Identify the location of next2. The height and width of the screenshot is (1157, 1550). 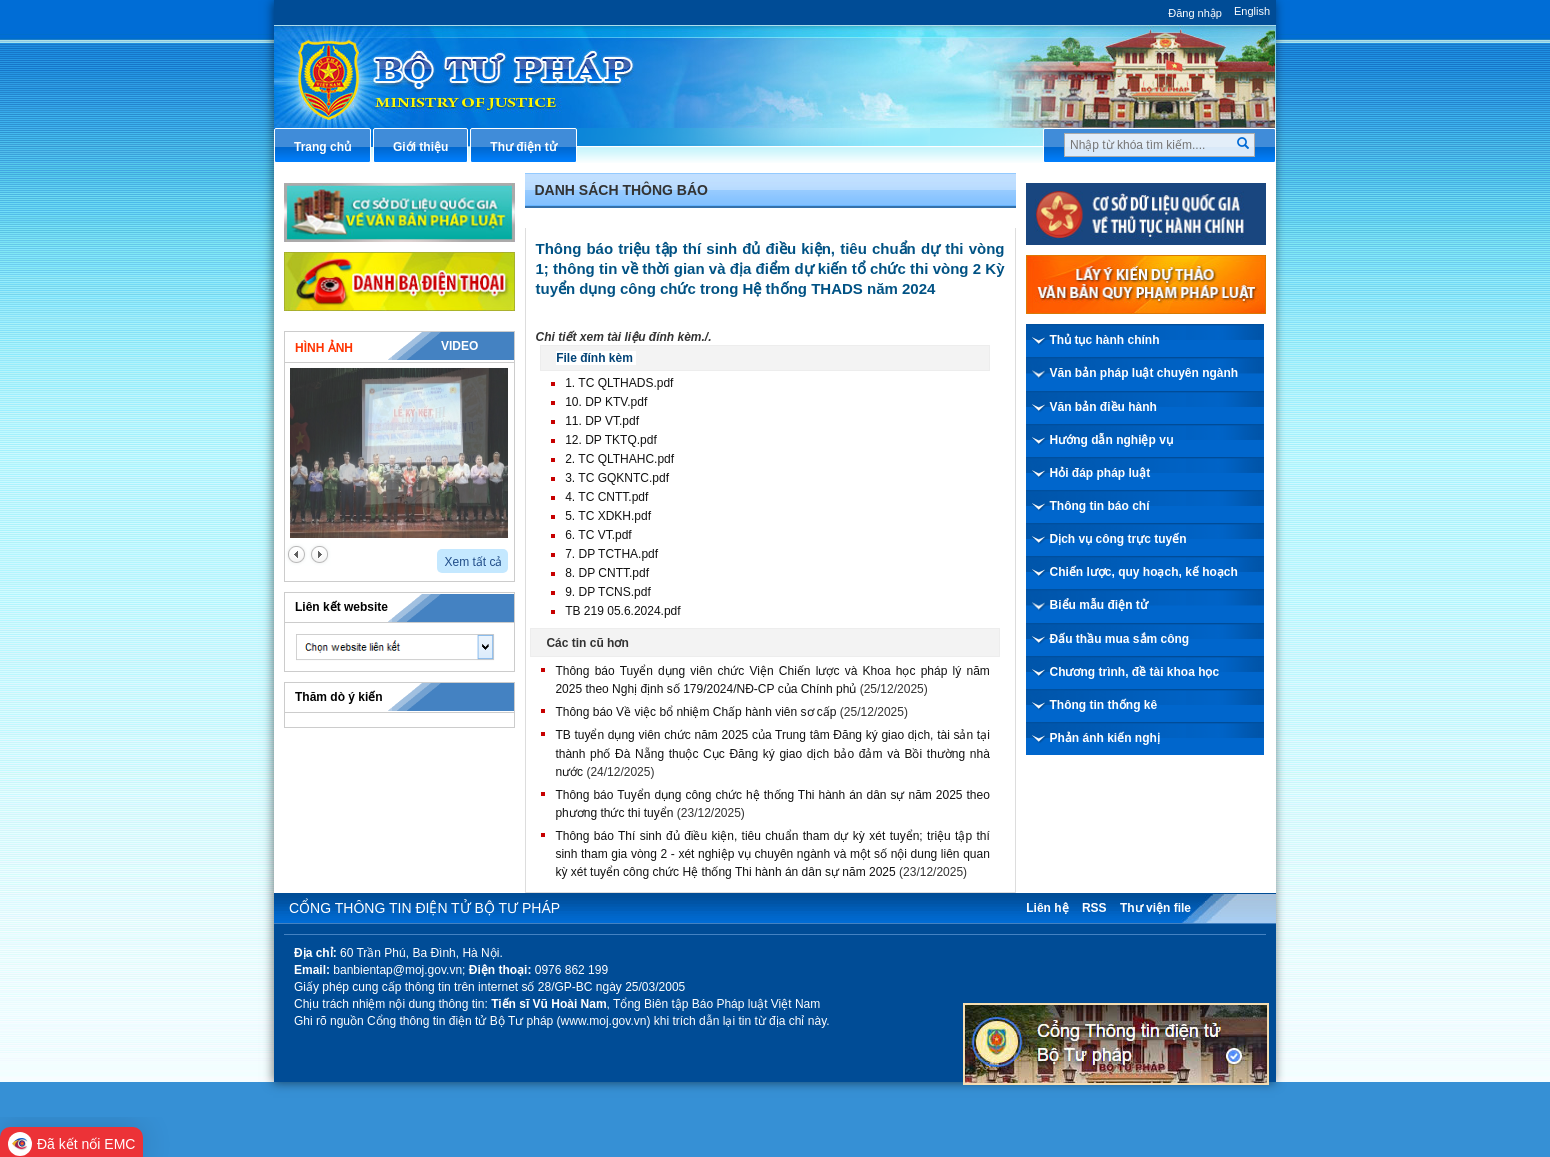
(319, 554).